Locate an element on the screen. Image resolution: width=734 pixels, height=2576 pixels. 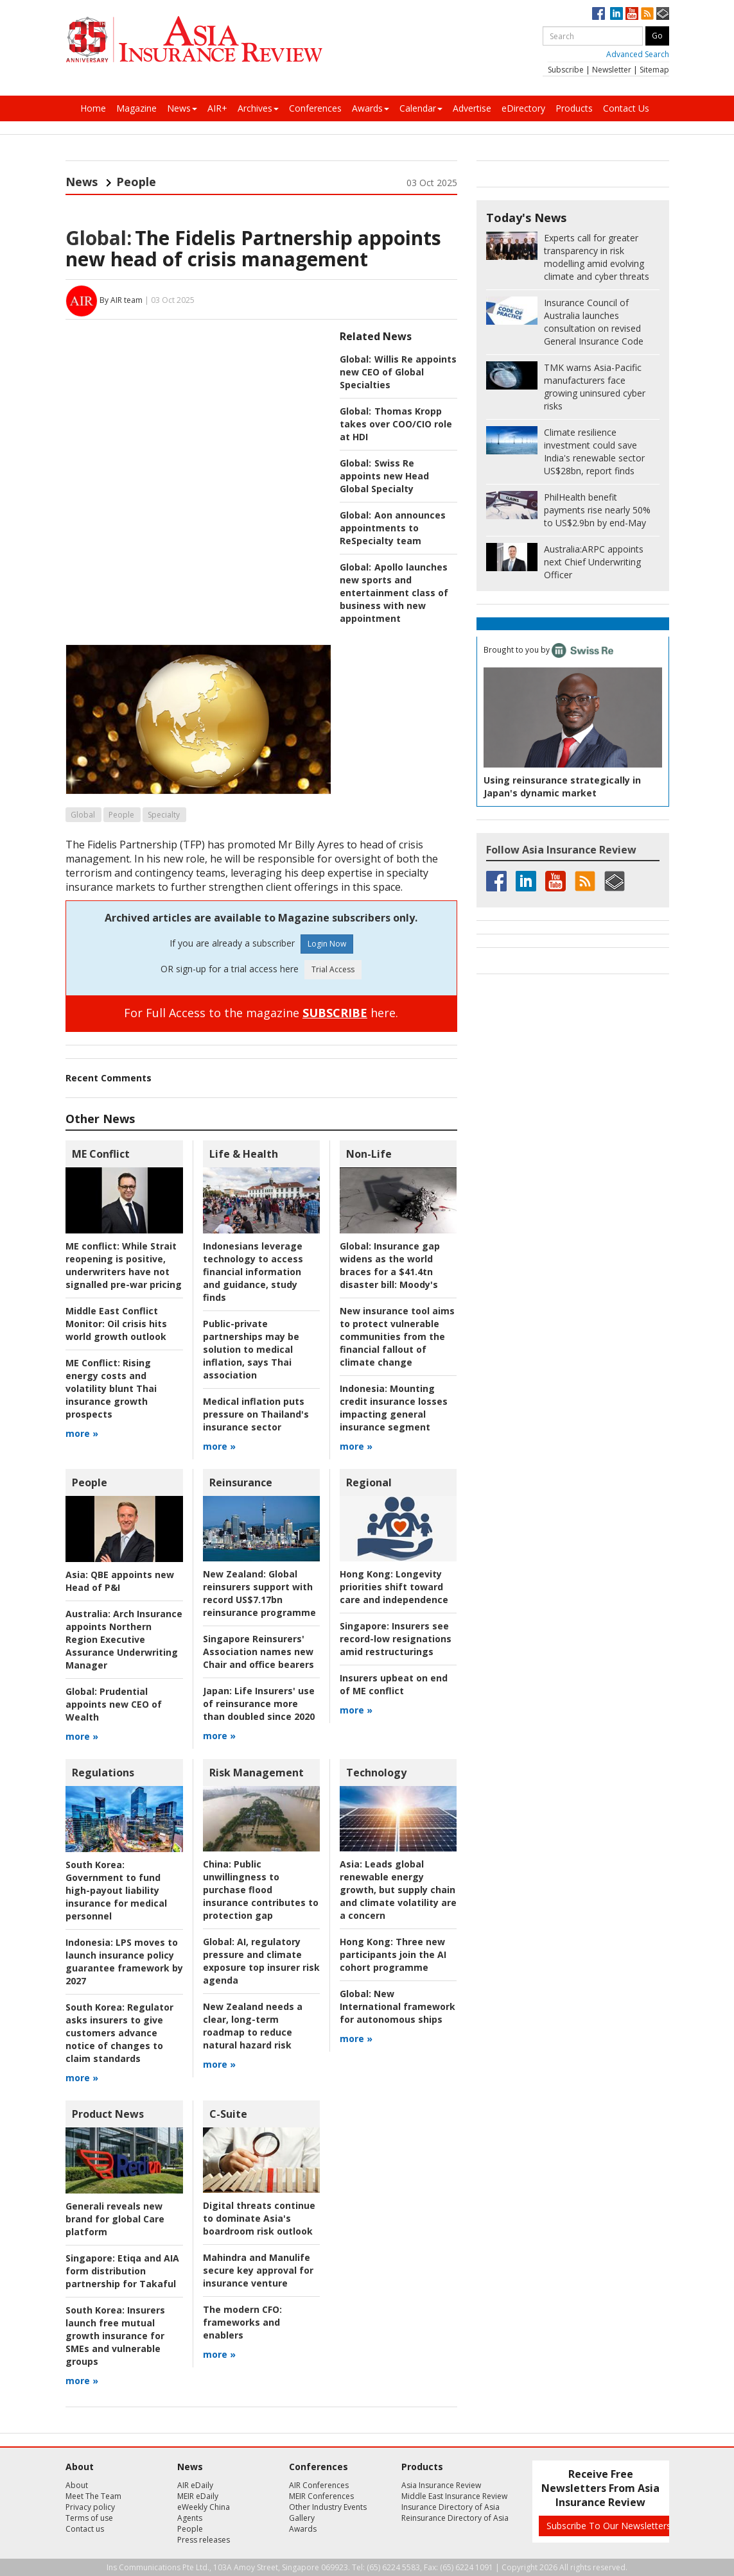
Privacy policy is located at coordinates (90, 2507).